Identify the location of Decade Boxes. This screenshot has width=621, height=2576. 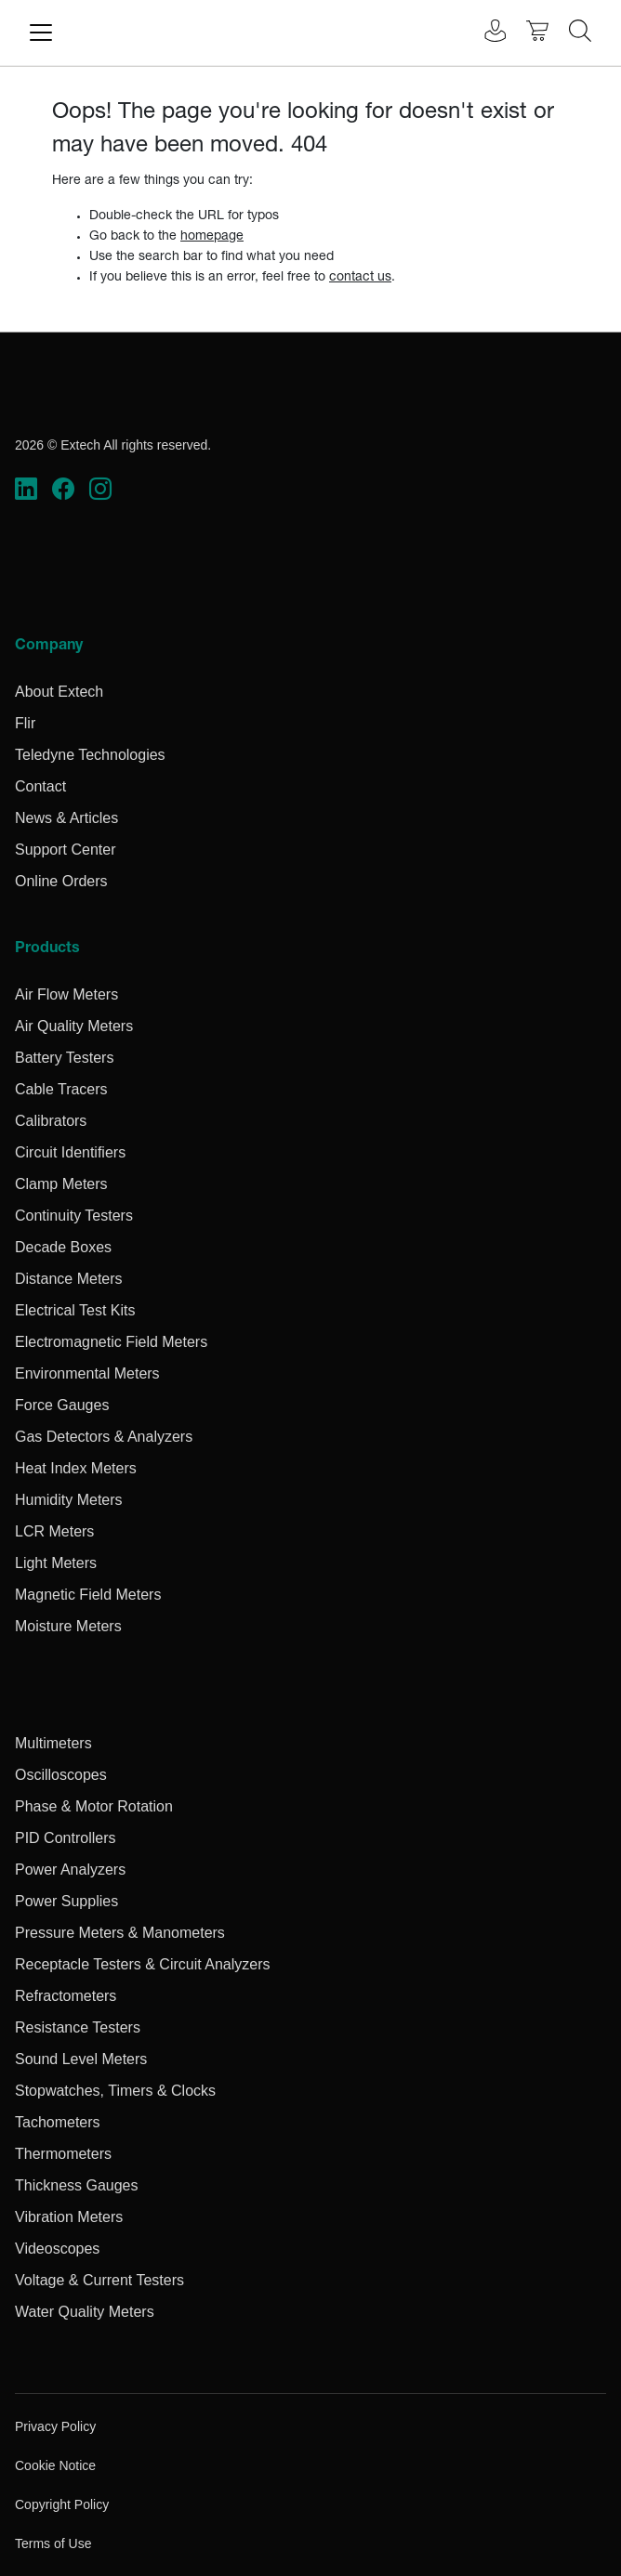
(63, 1247).